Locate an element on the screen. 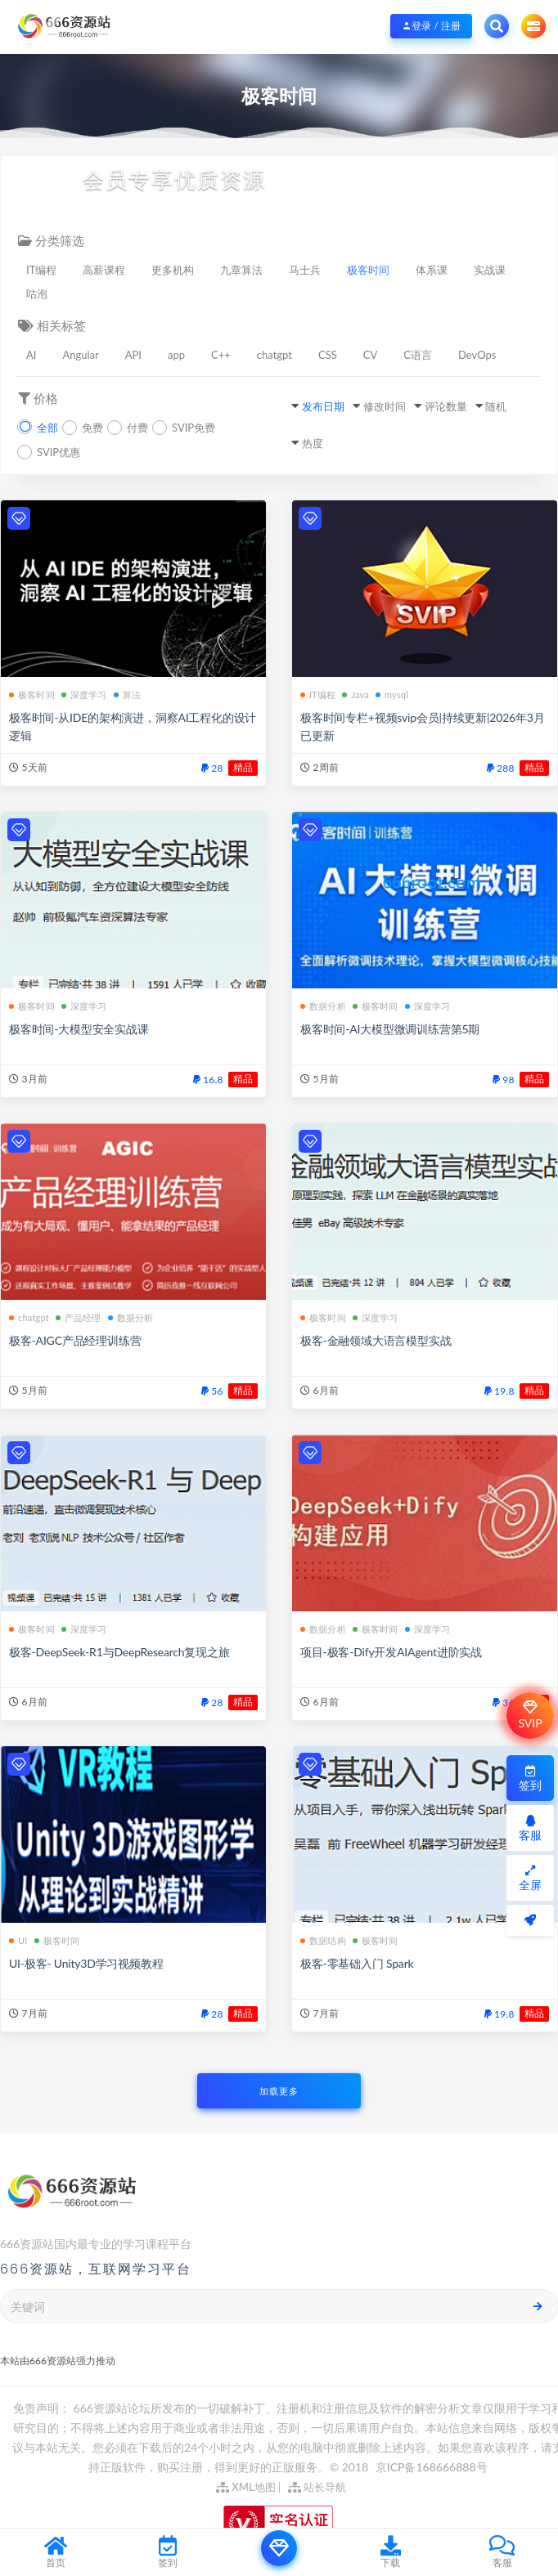 This screenshot has height=2576, width=558. 高薪课程 is located at coordinates (104, 269).